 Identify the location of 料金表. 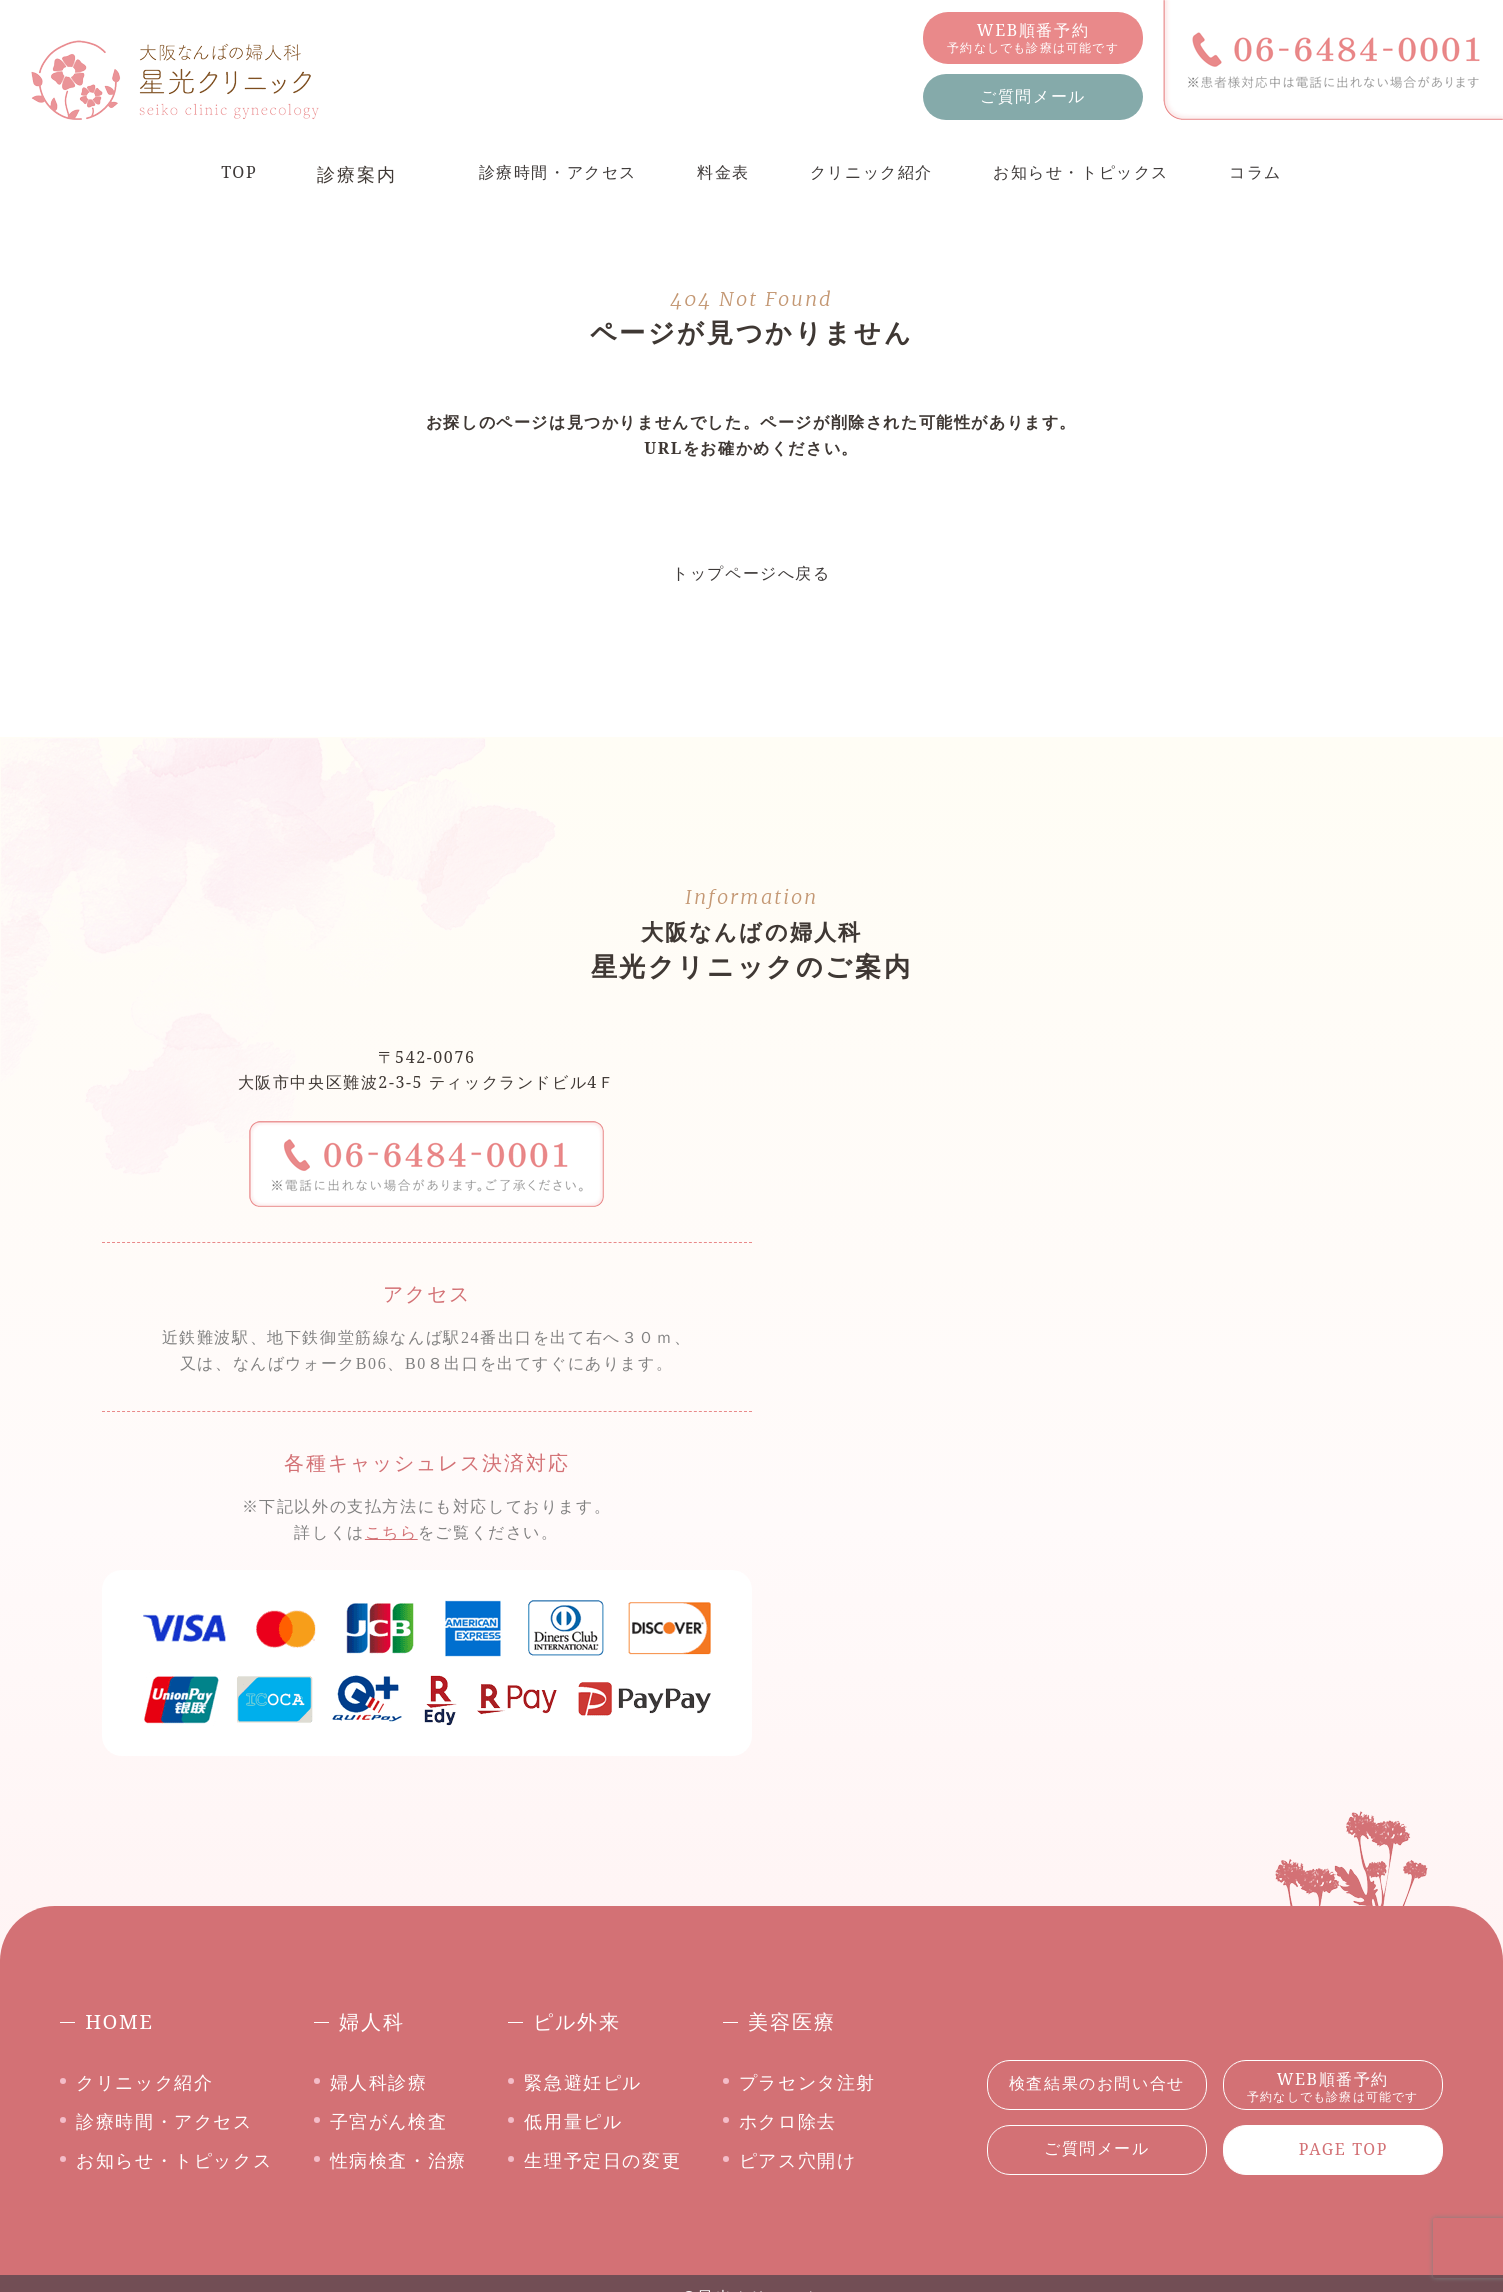
(714, 174).